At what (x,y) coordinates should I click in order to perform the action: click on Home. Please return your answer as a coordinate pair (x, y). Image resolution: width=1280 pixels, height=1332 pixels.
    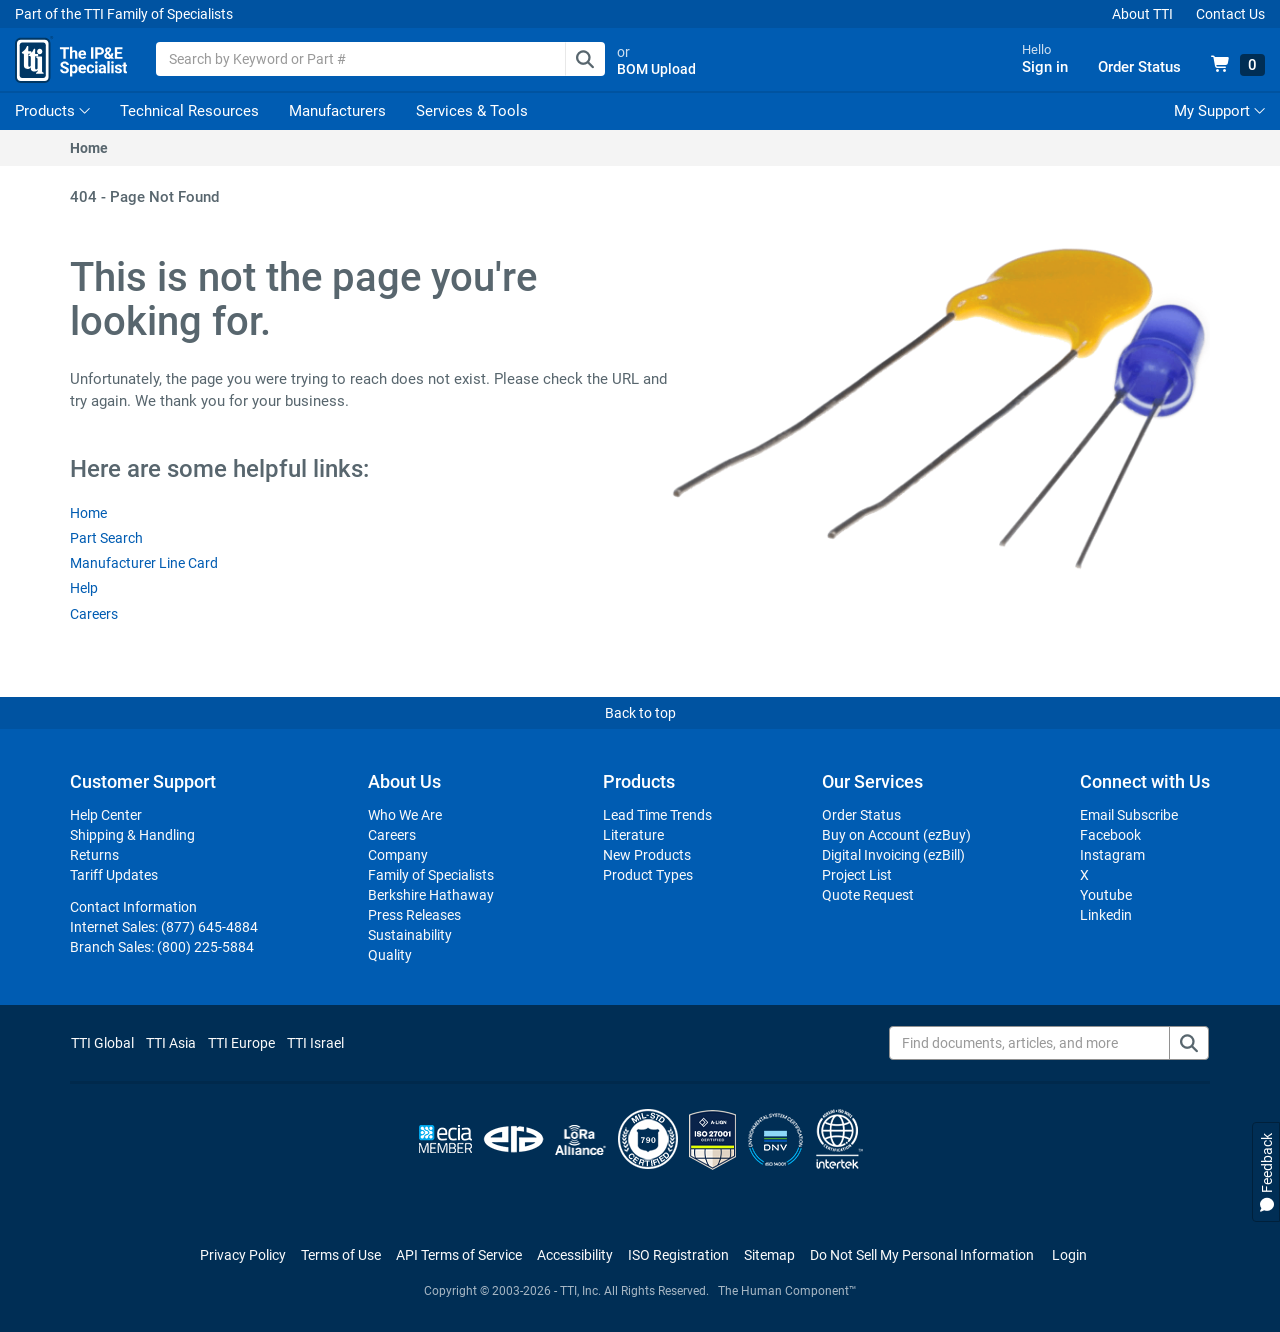
    Looking at the image, I should click on (89, 149).